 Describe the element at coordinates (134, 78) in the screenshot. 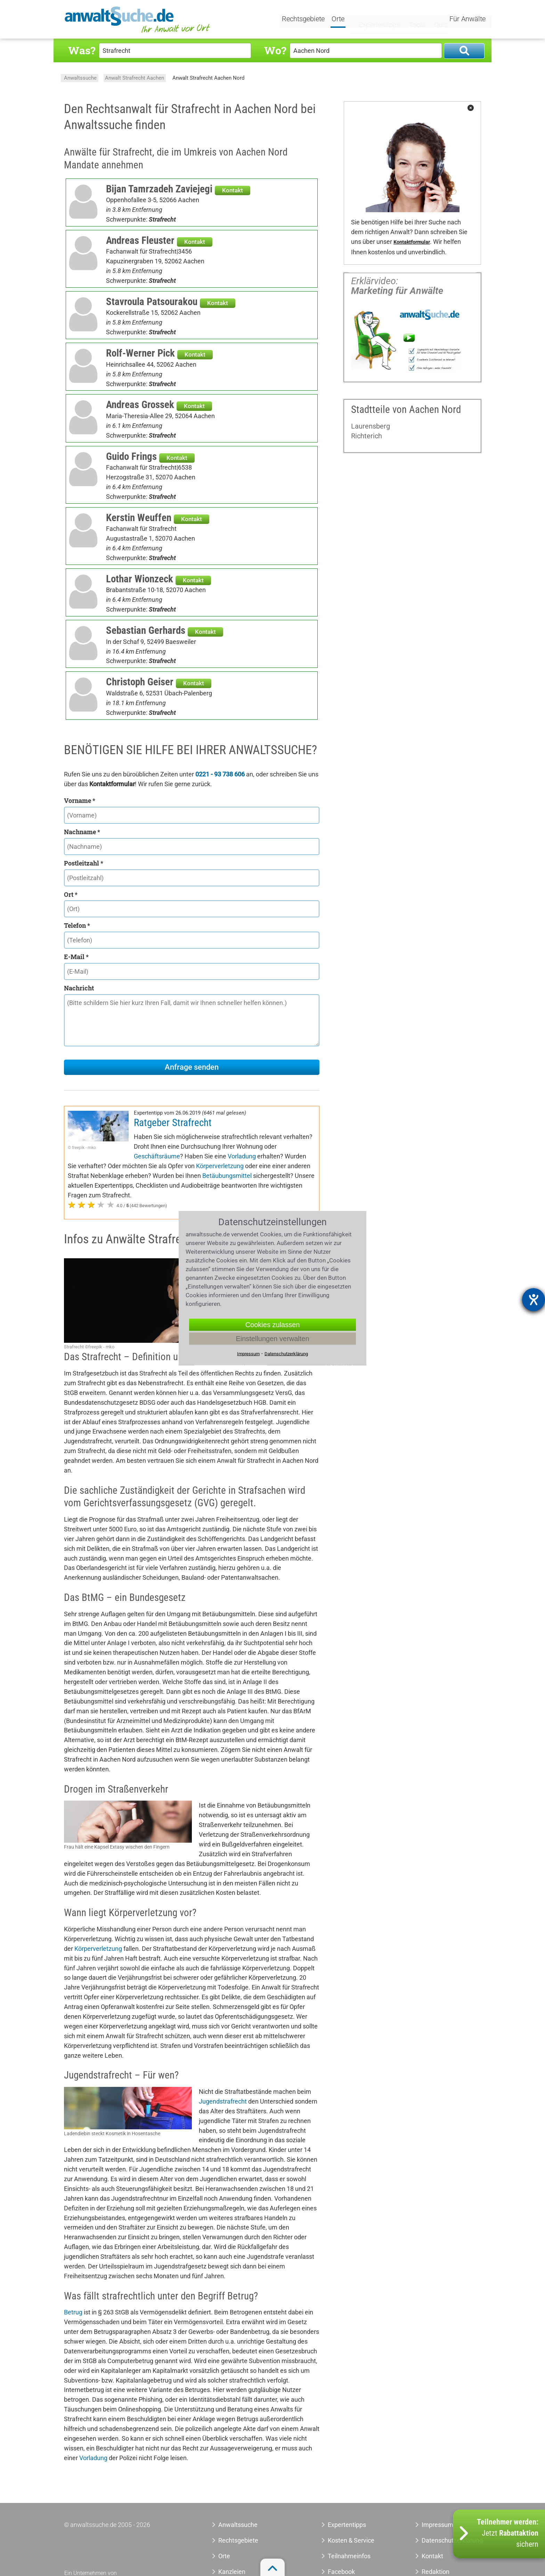

I see `Anwalt Strafrecht Aachen` at that location.